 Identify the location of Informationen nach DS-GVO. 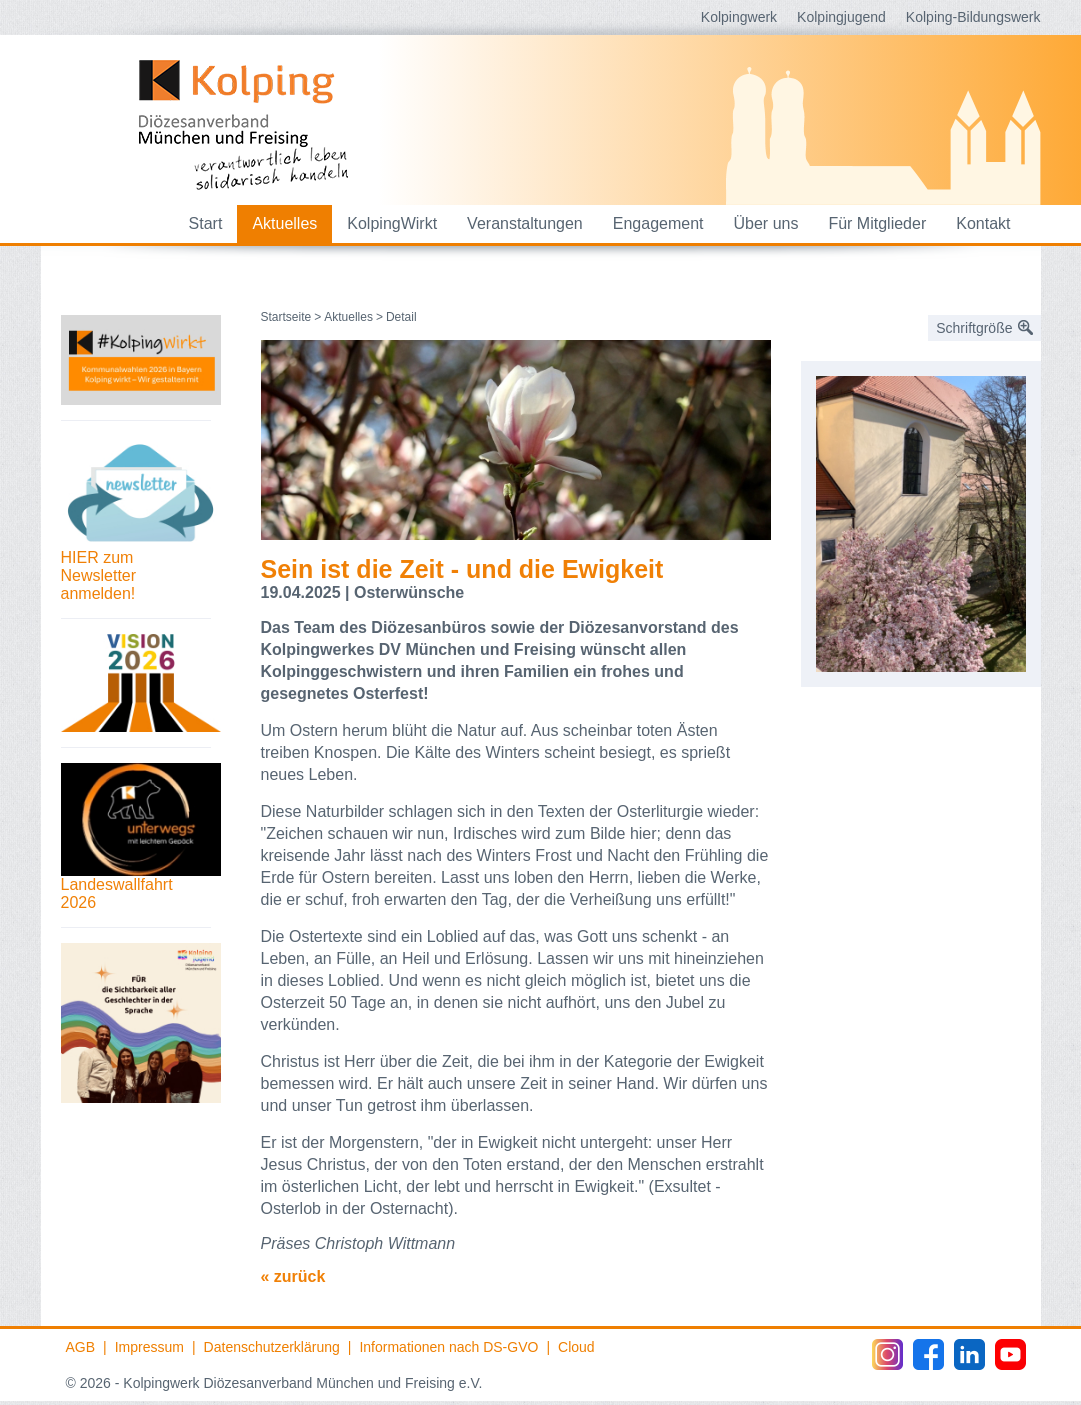
(448, 1347).